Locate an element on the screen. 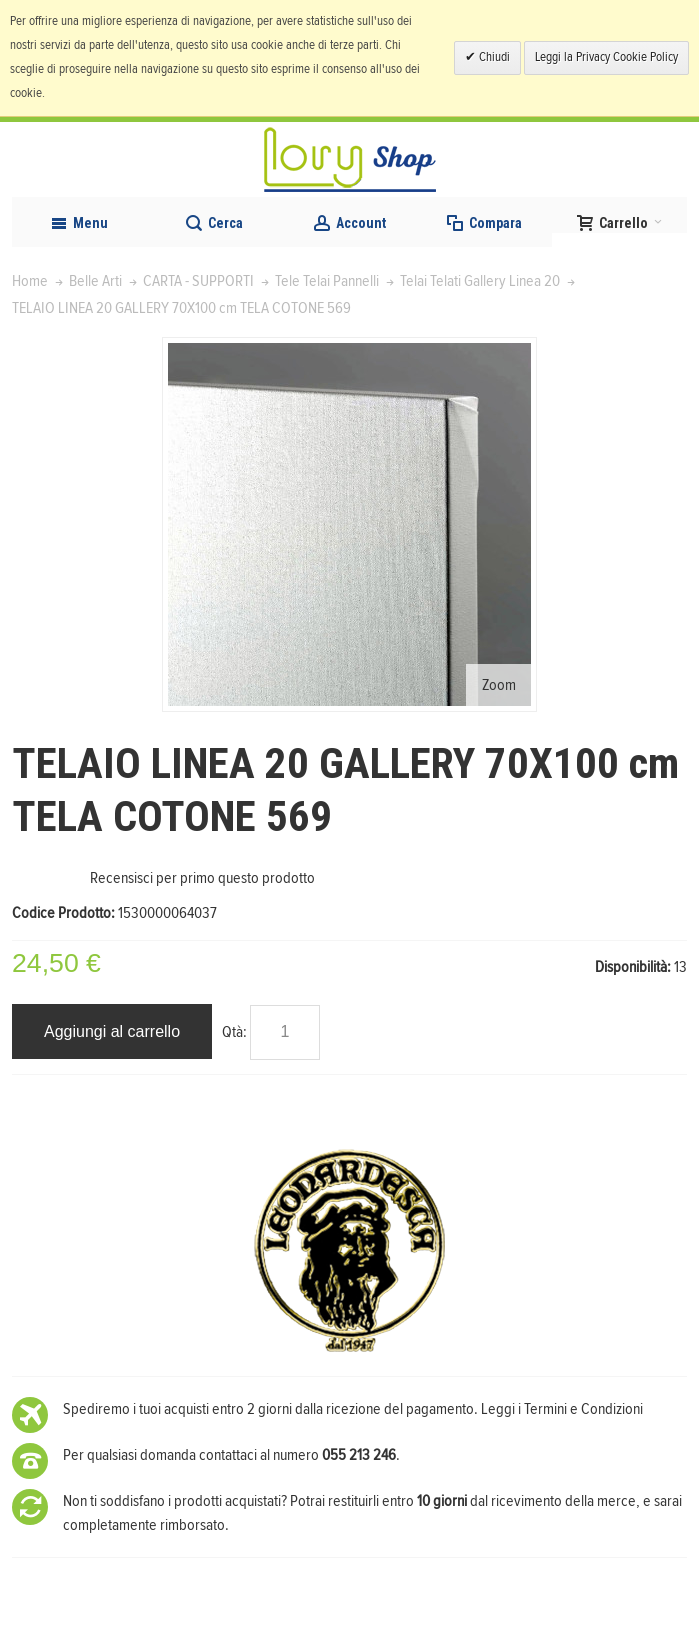 The width and height of the screenshot is (699, 1638). Leggi la Privacy Cookie Policy is located at coordinates (606, 57).